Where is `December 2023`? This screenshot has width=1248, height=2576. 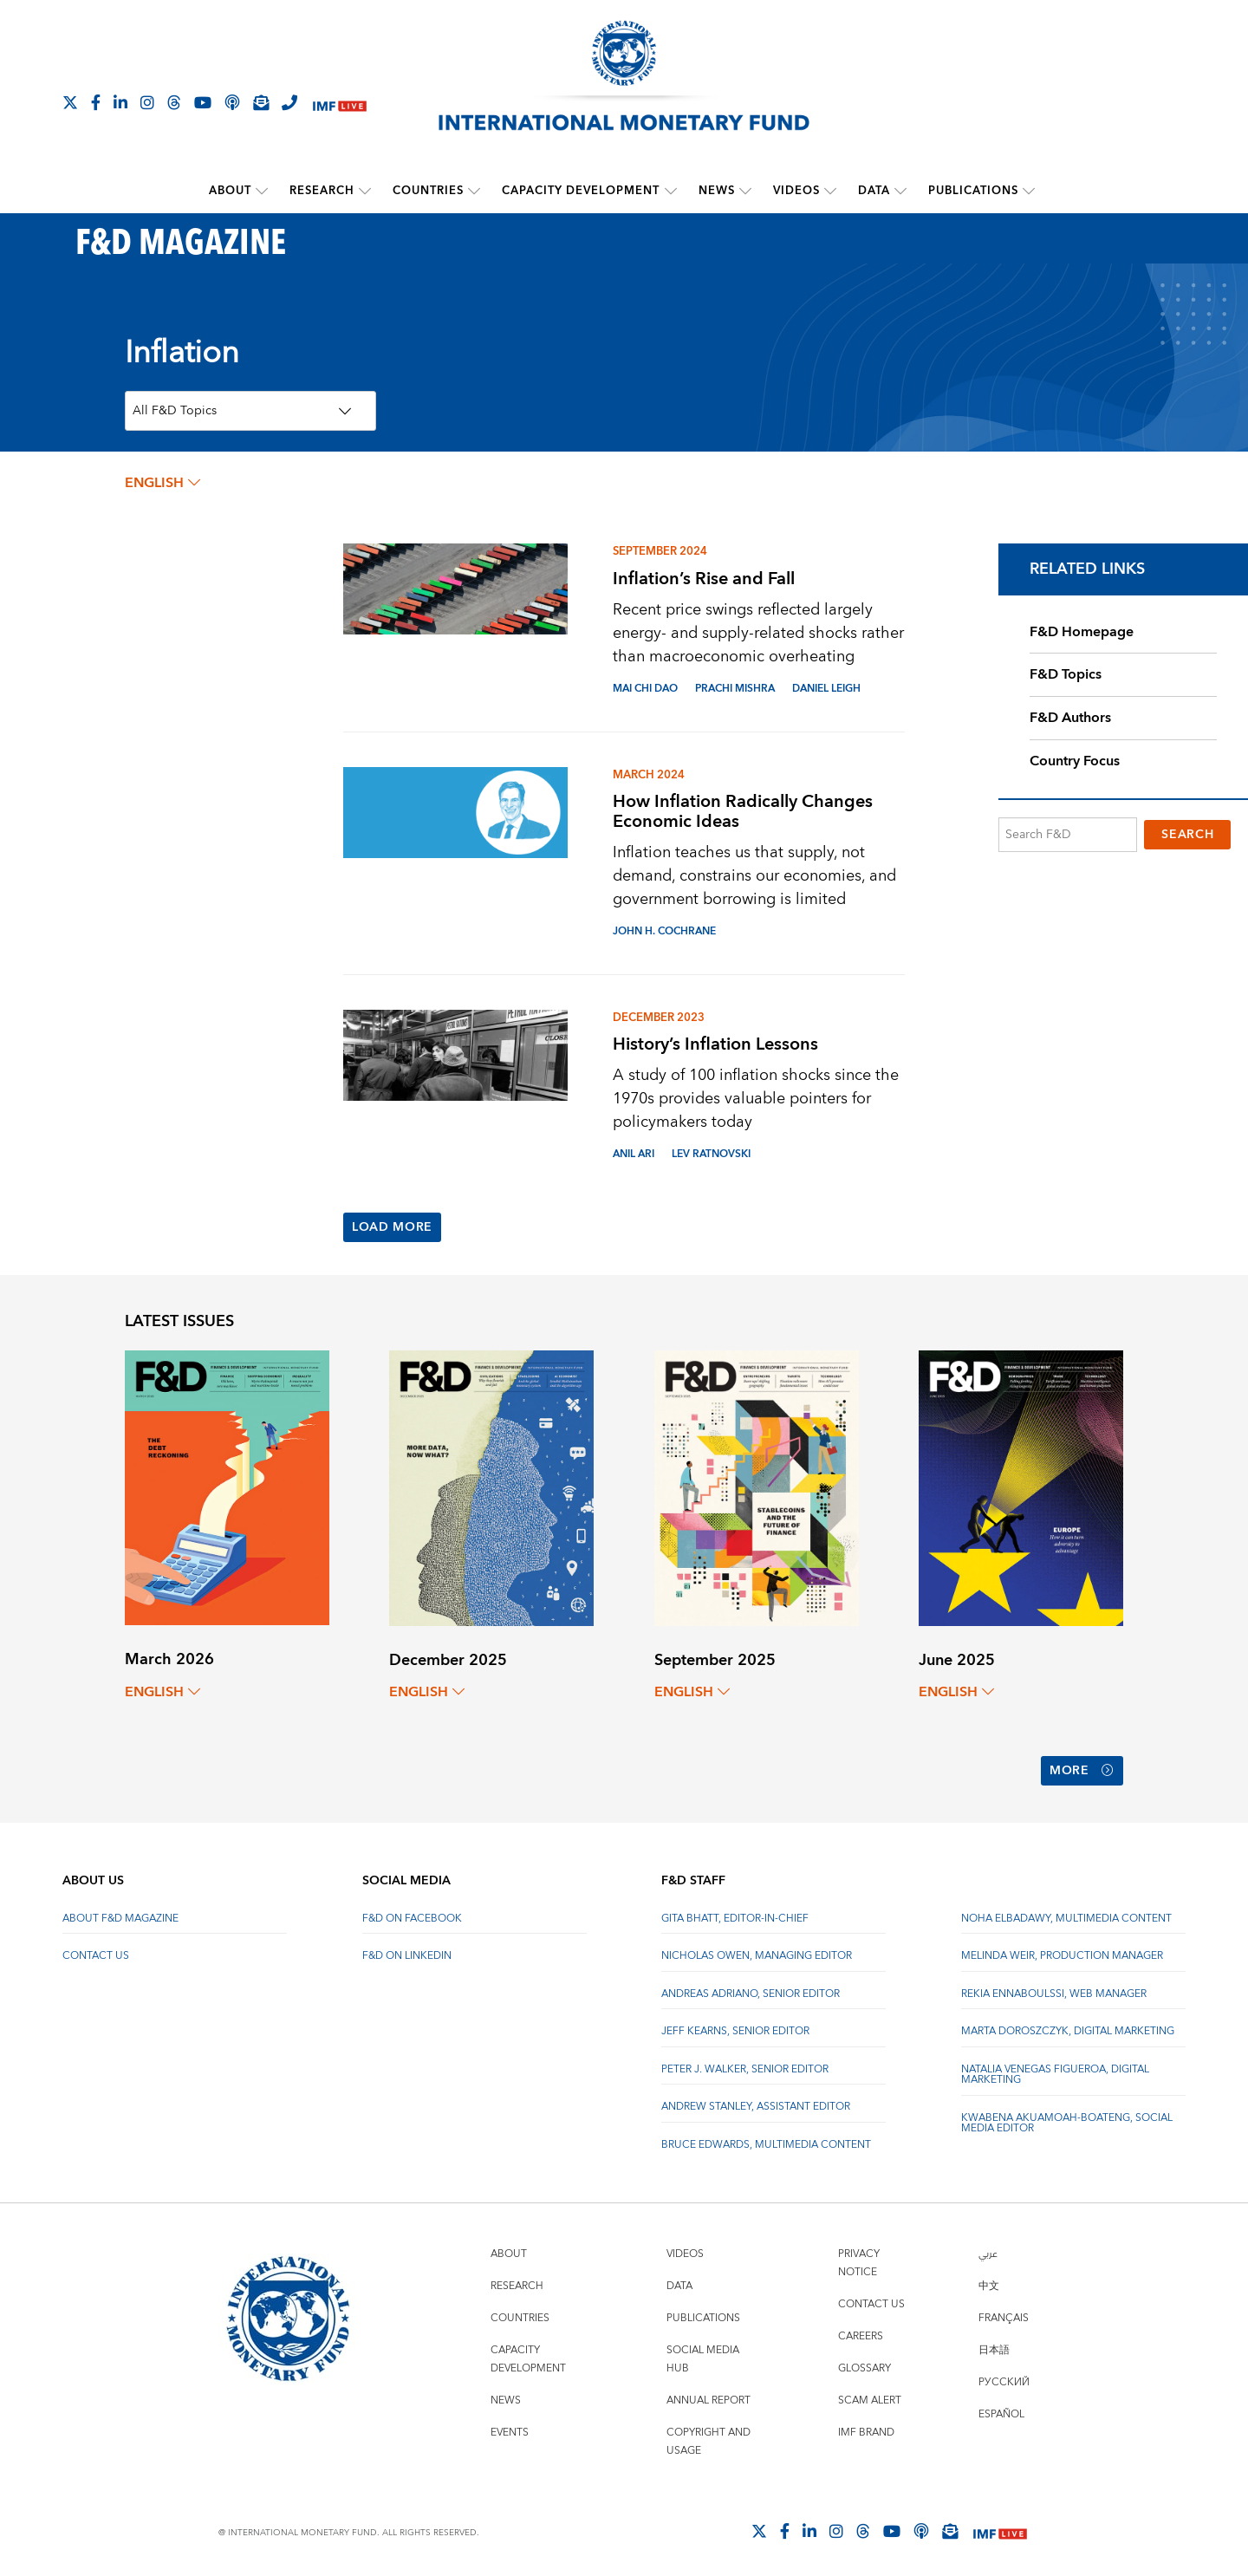
December 2023 is located at coordinates (659, 1017).